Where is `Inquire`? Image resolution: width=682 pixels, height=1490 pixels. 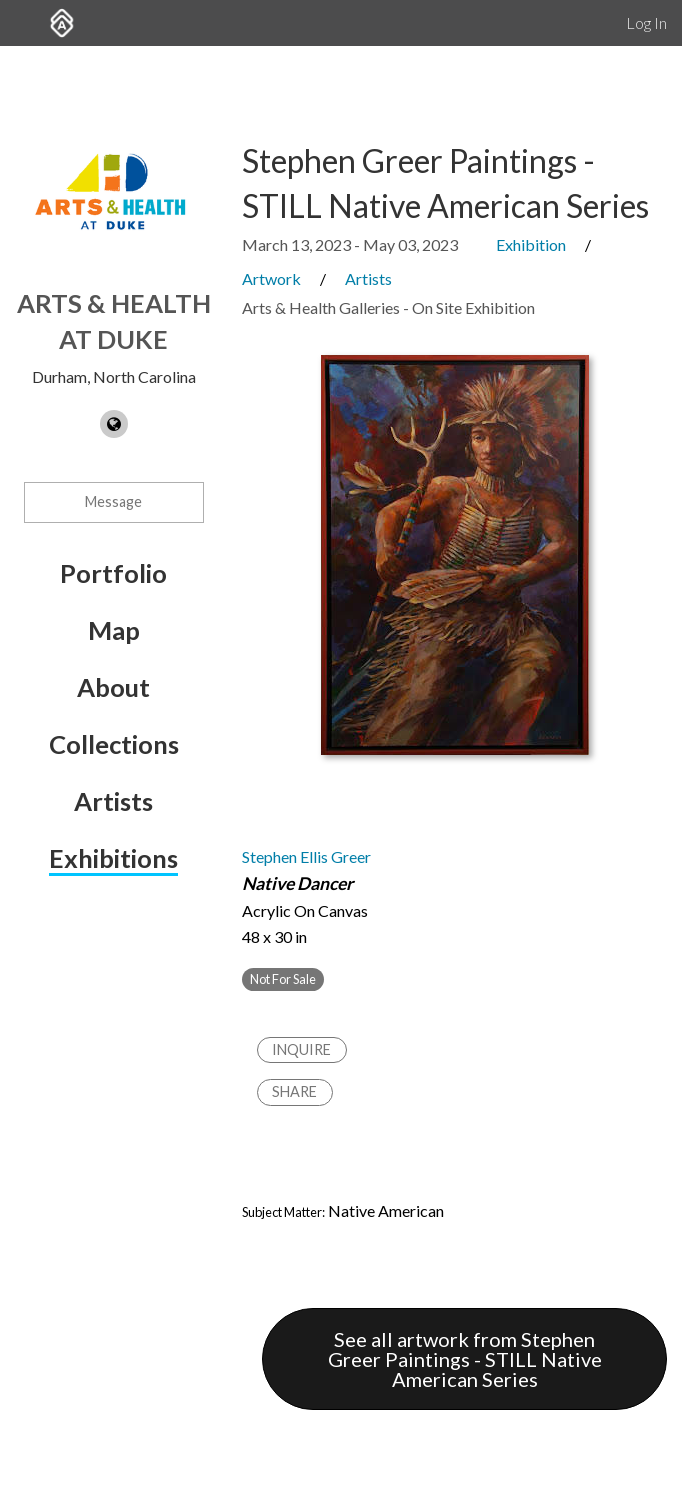 Inquire is located at coordinates (301, 1049).